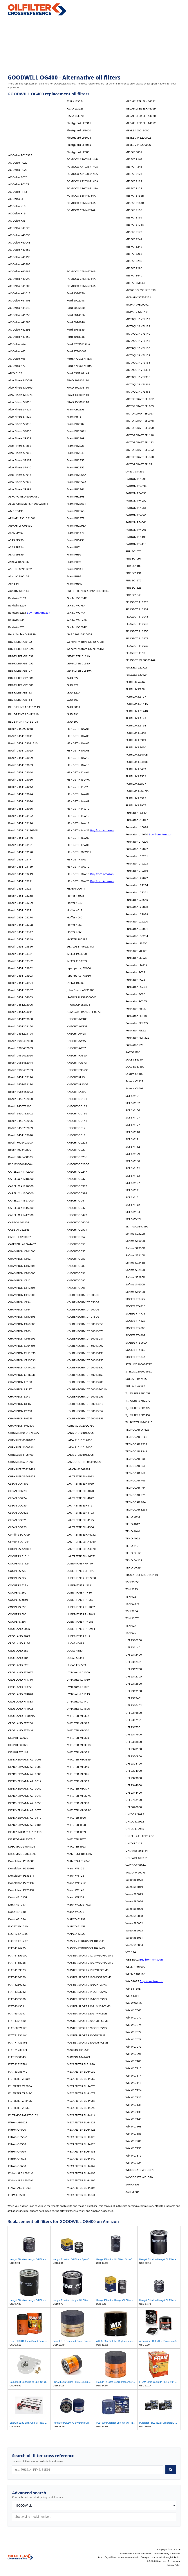  Describe the element at coordinates (19, 329) in the screenshot. I see `AC-Delco X4289E` at that location.